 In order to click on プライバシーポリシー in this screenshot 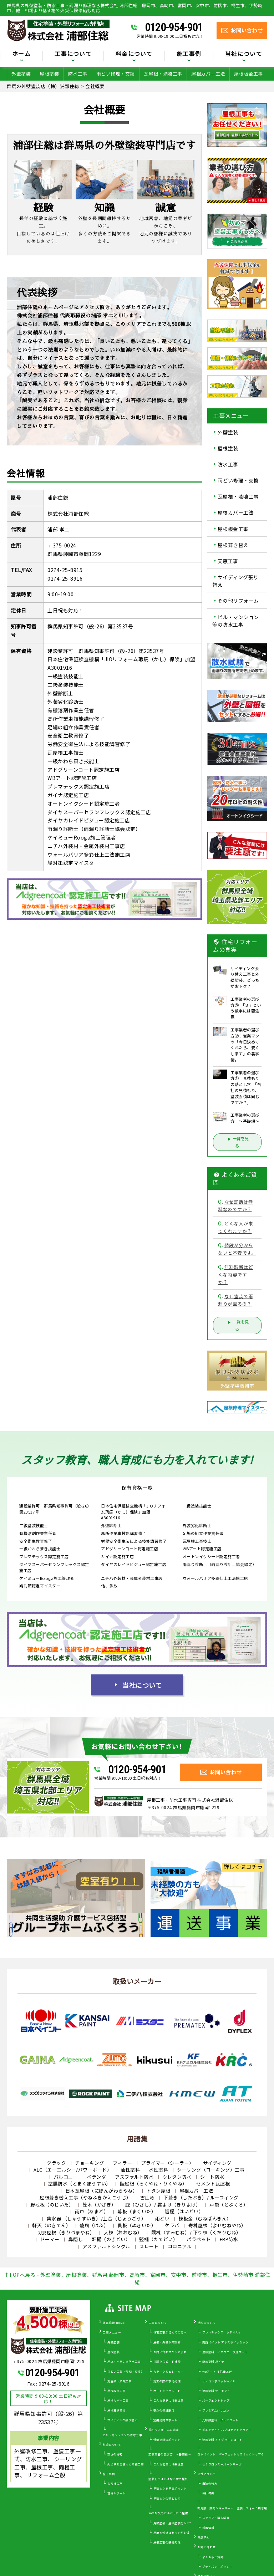, I will do `click(217, 2567)`.